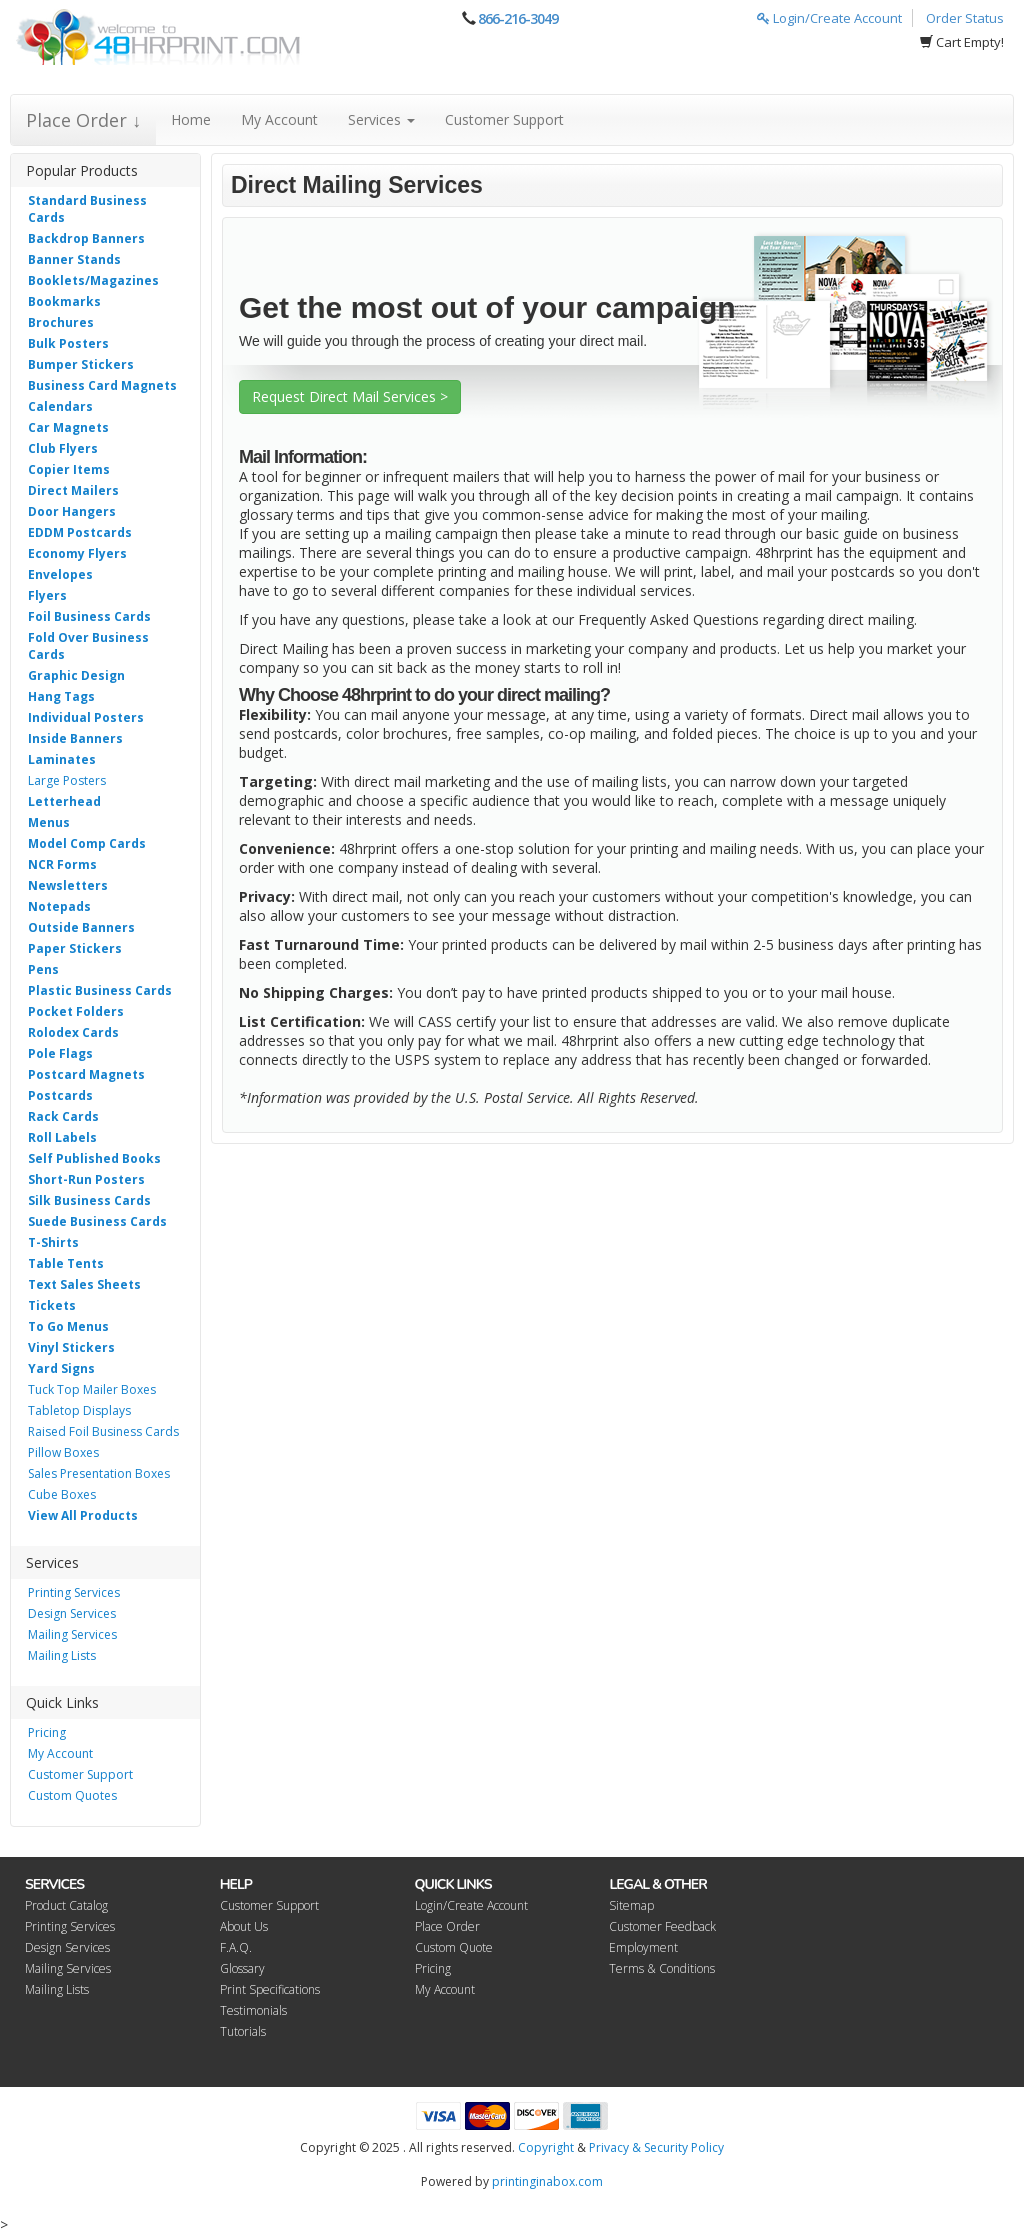 The width and height of the screenshot is (1024, 2234). What do you see at coordinates (88, 646) in the screenshot?
I see `Fold Over Business Cards` at bounding box center [88, 646].